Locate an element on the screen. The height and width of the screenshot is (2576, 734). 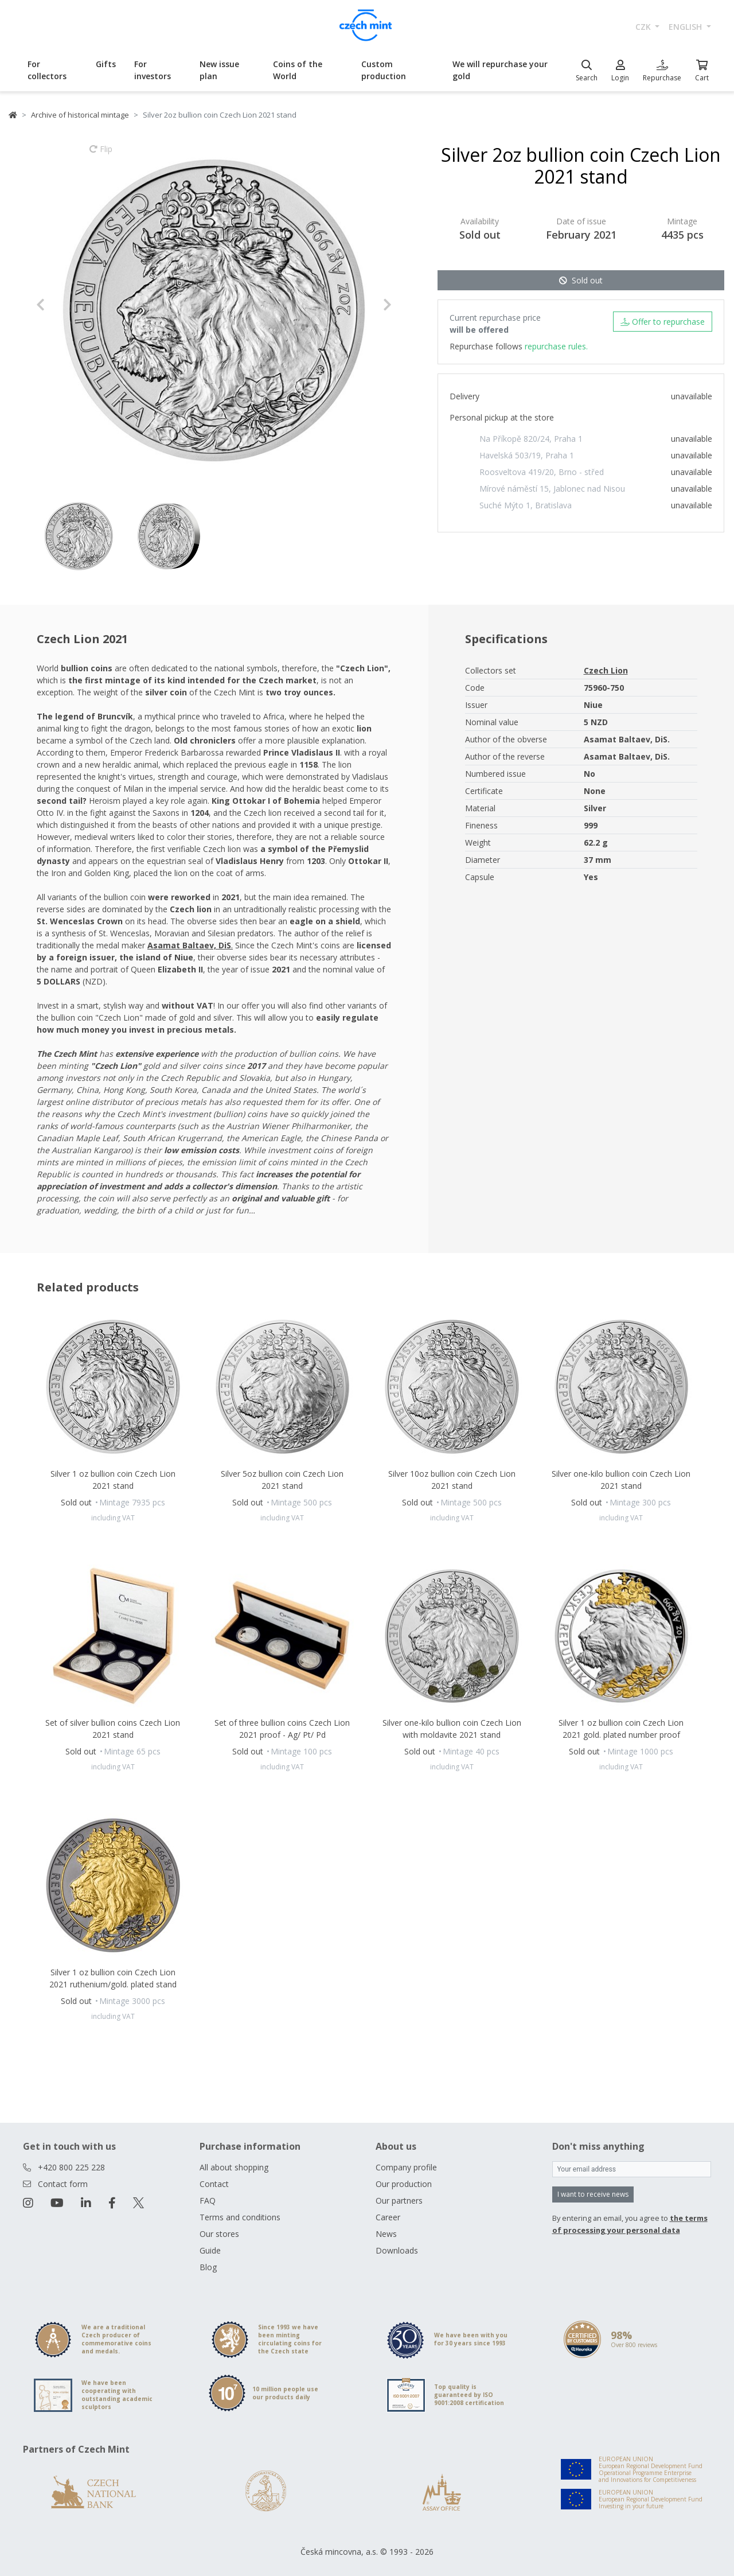
Offer to repurchase is located at coordinates (662, 321).